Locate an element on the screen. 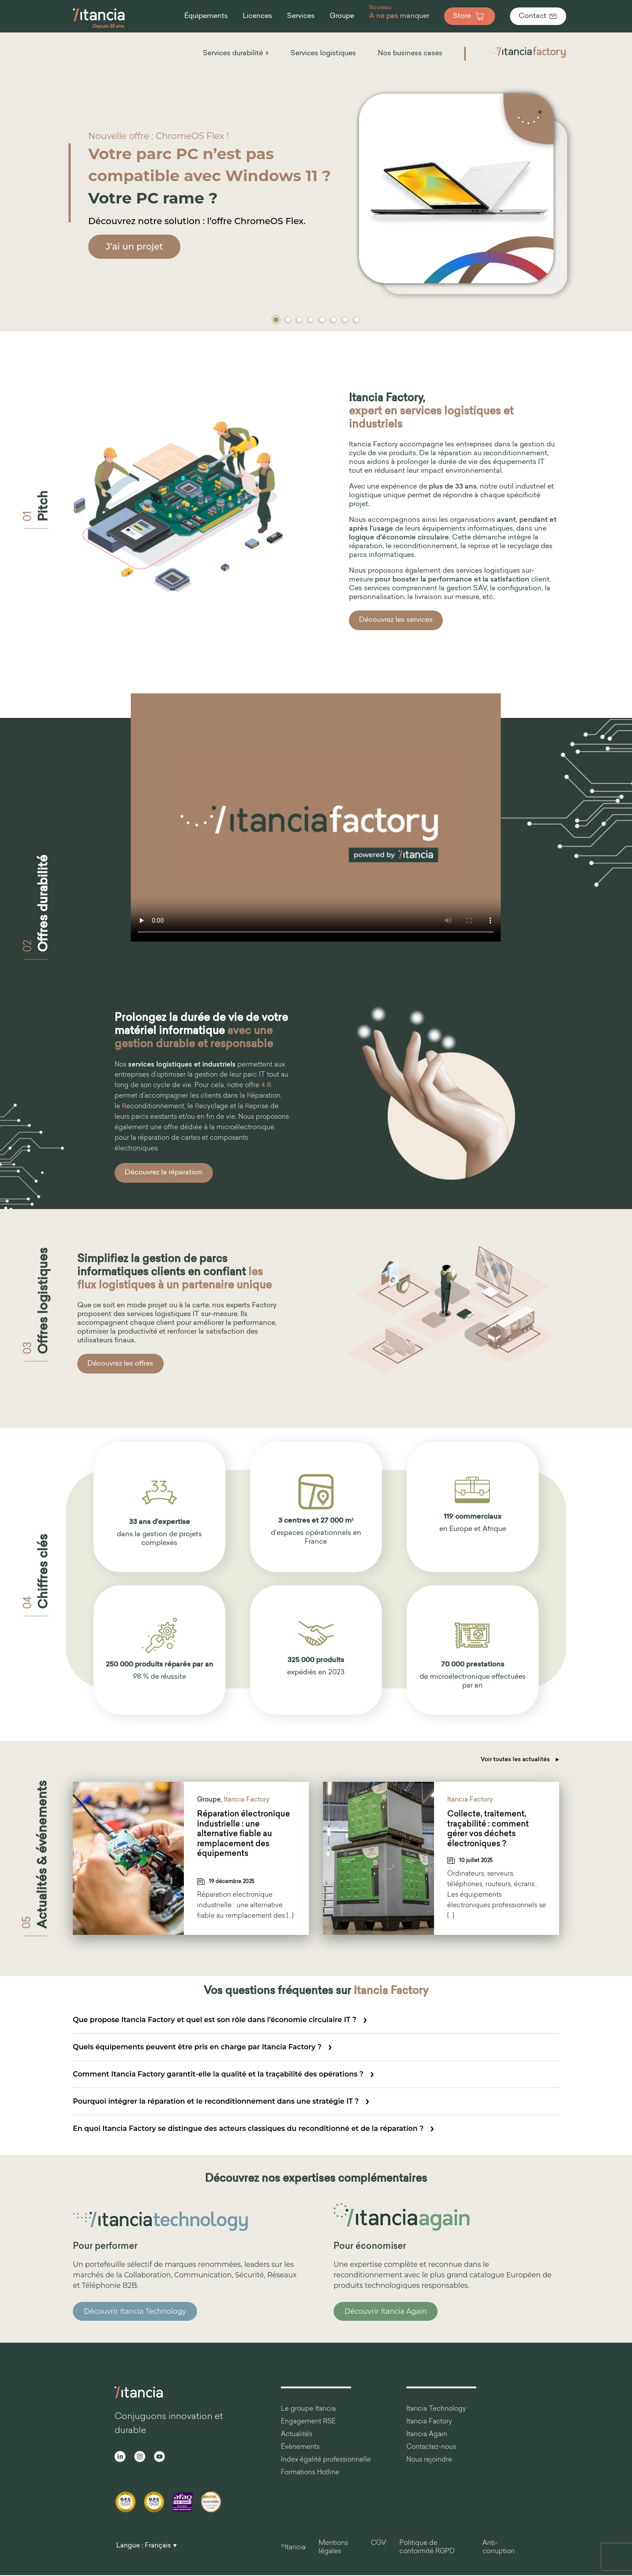 Image resolution: width=632 pixels, height=2576 pixels. Découvrir Itancia Technology is located at coordinates (135, 2311).